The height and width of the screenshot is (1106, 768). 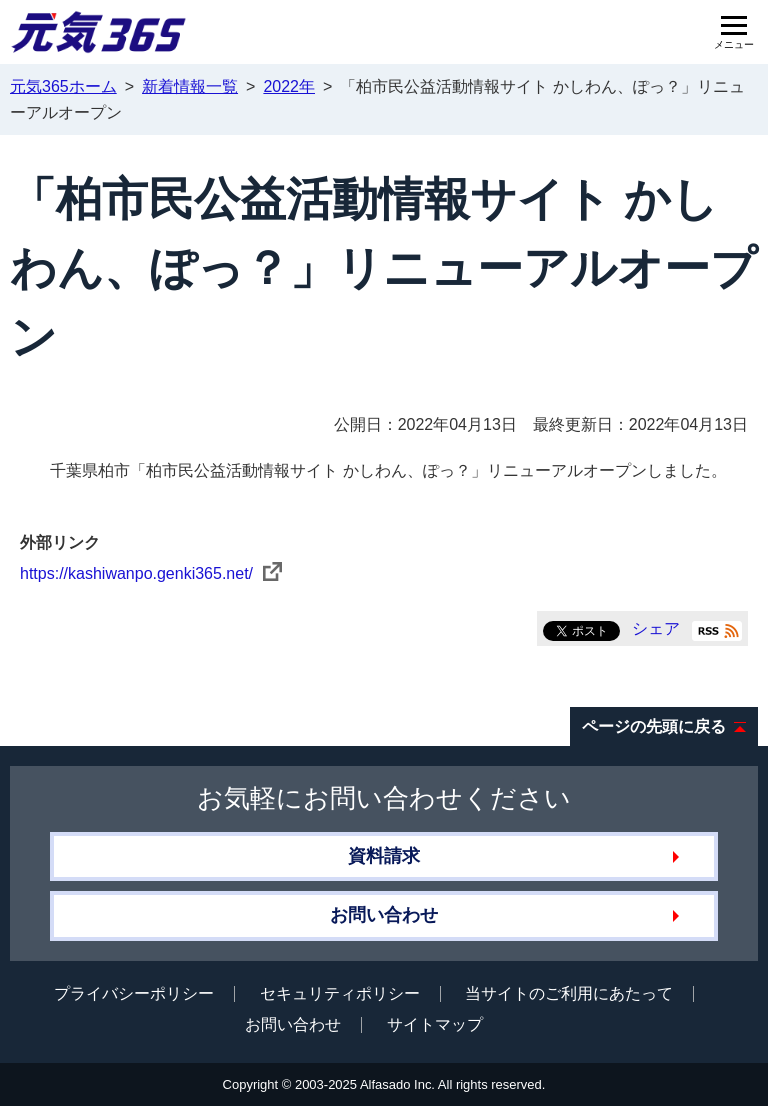 I want to click on サイトマップ, so click(x=435, y=1024).